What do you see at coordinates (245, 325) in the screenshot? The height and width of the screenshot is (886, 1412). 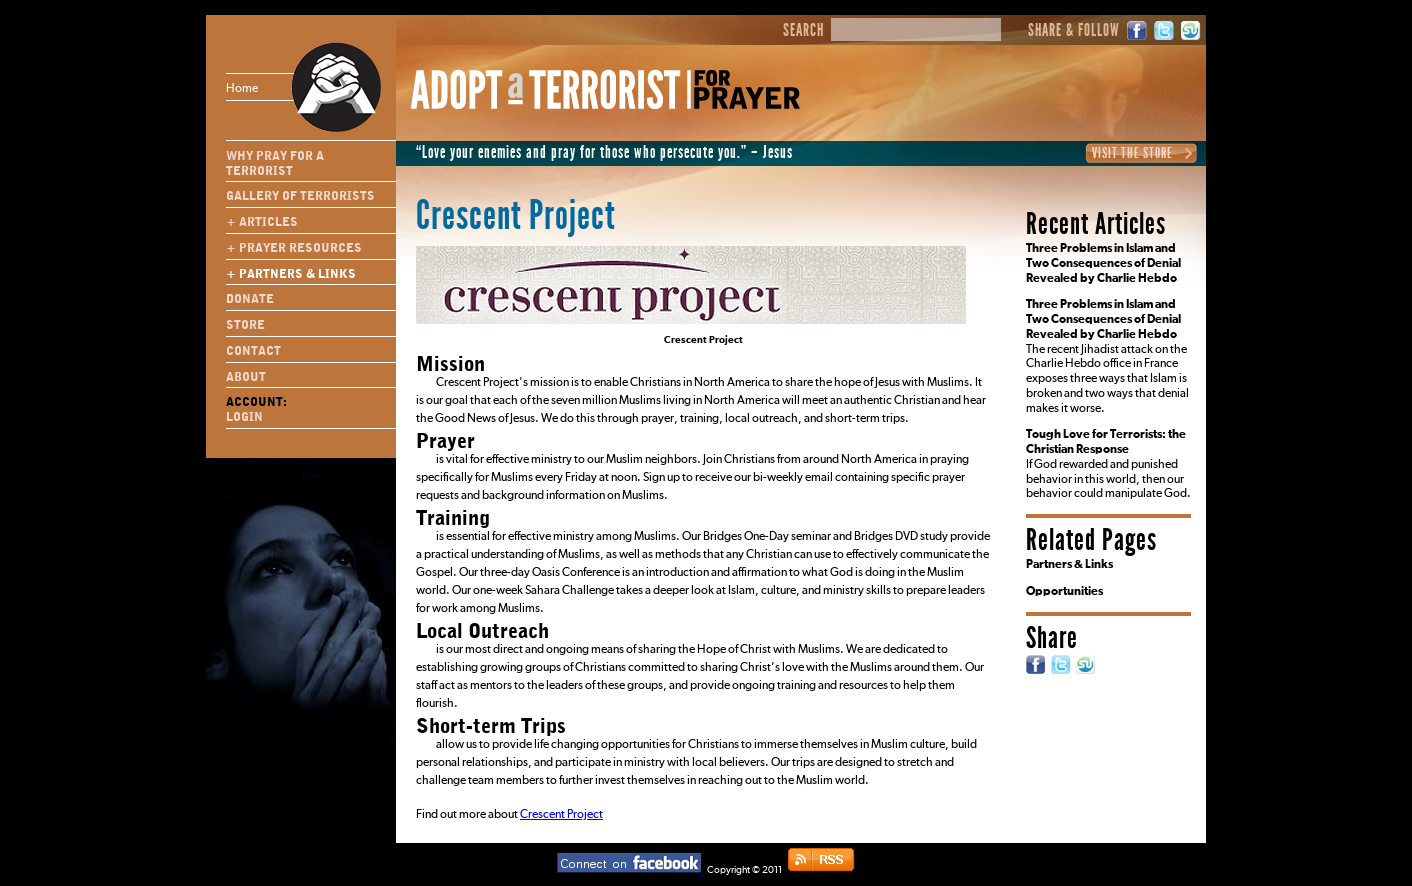 I see `Store` at bounding box center [245, 325].